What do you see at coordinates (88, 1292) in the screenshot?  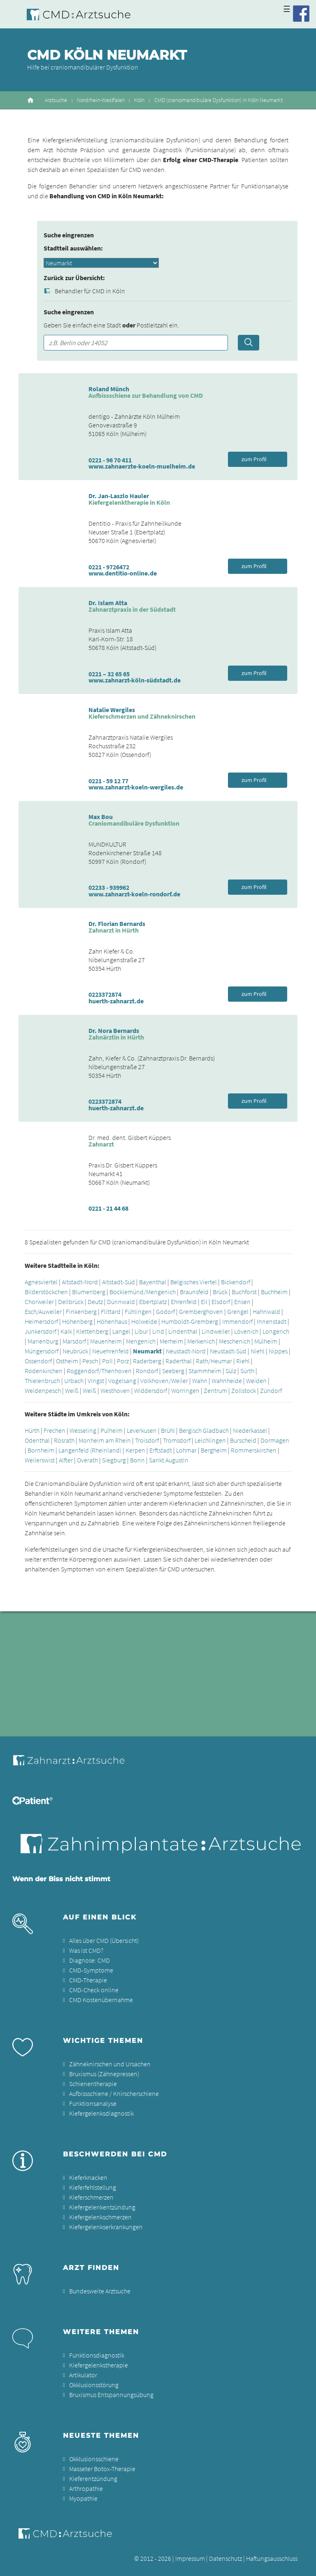 I see `Blumenberg` at bounding box center [88, 1292].